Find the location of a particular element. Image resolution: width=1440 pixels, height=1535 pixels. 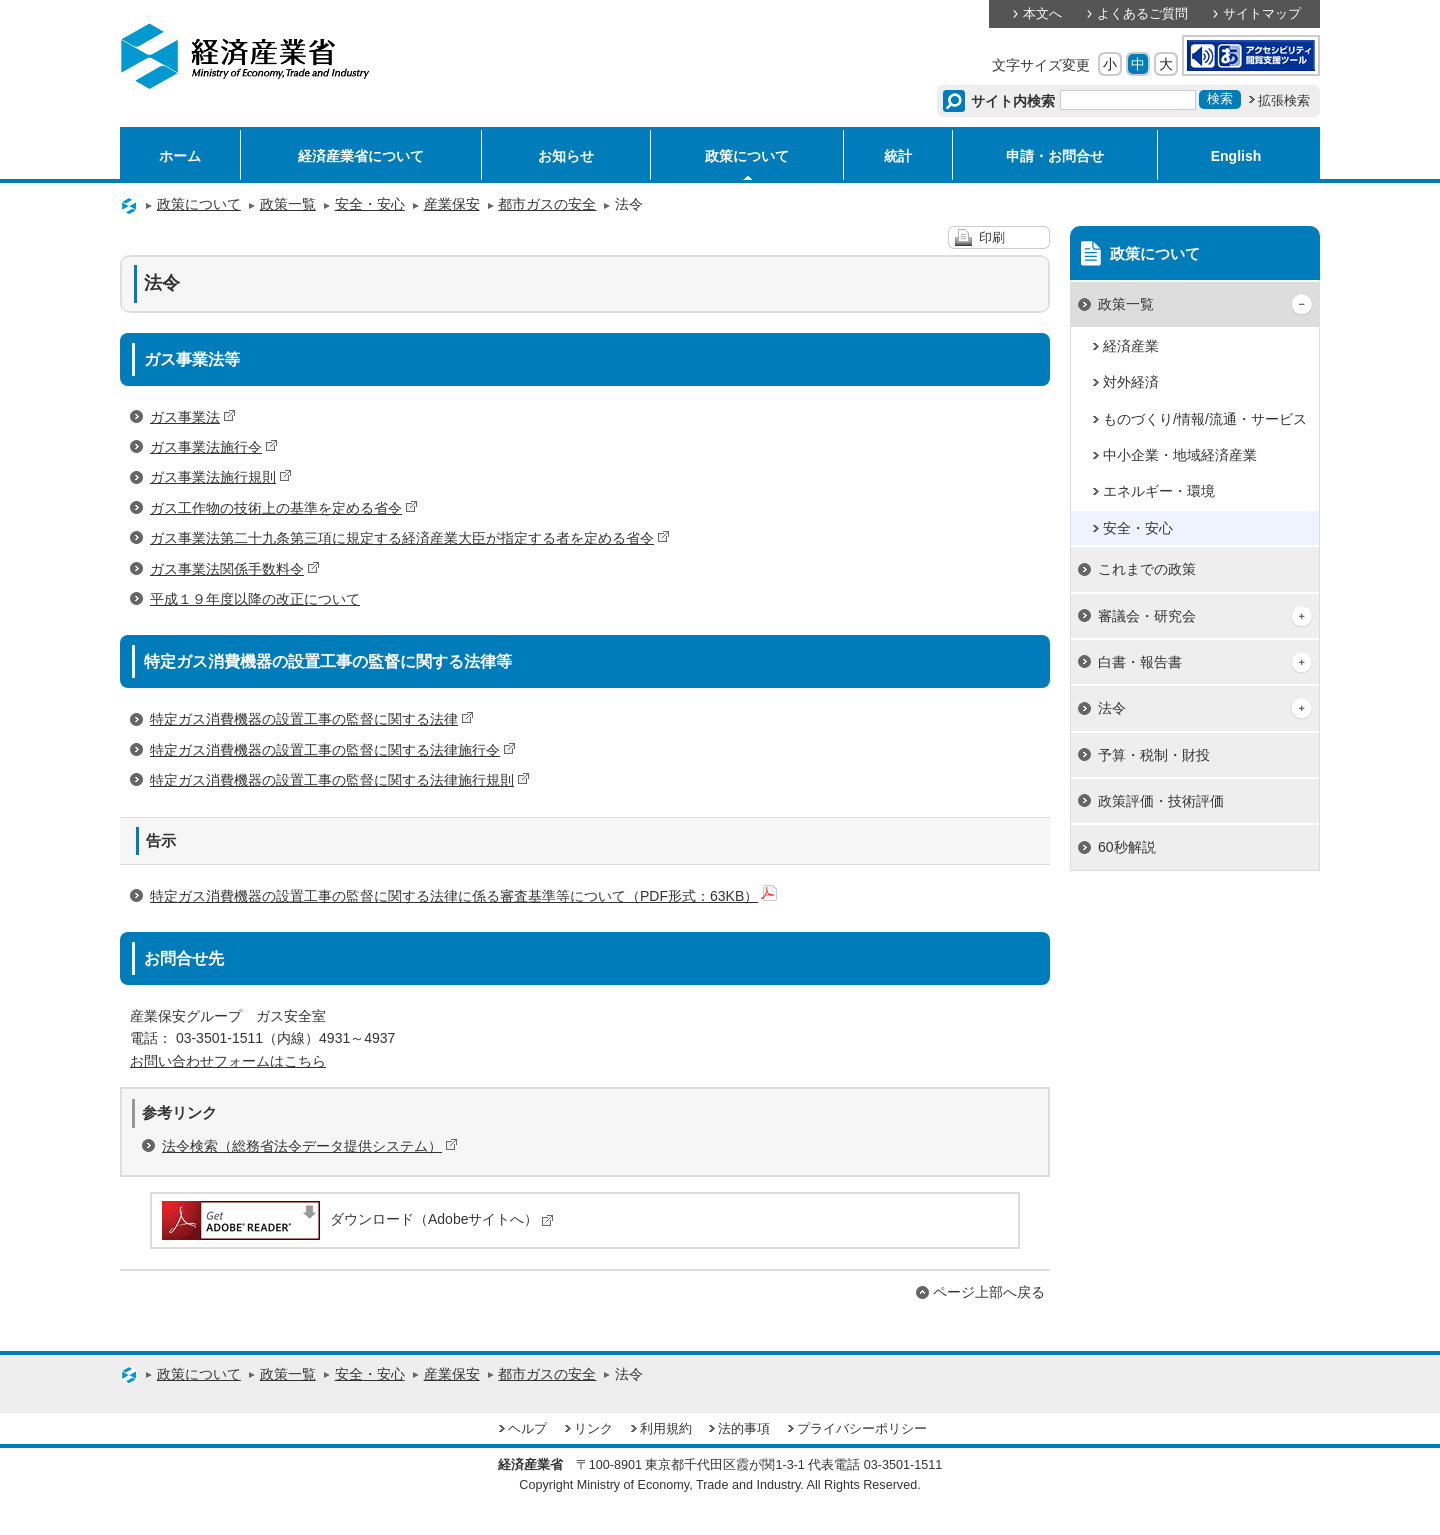

中小企業・地域経済産業 is located at coordinates (1180, 455).